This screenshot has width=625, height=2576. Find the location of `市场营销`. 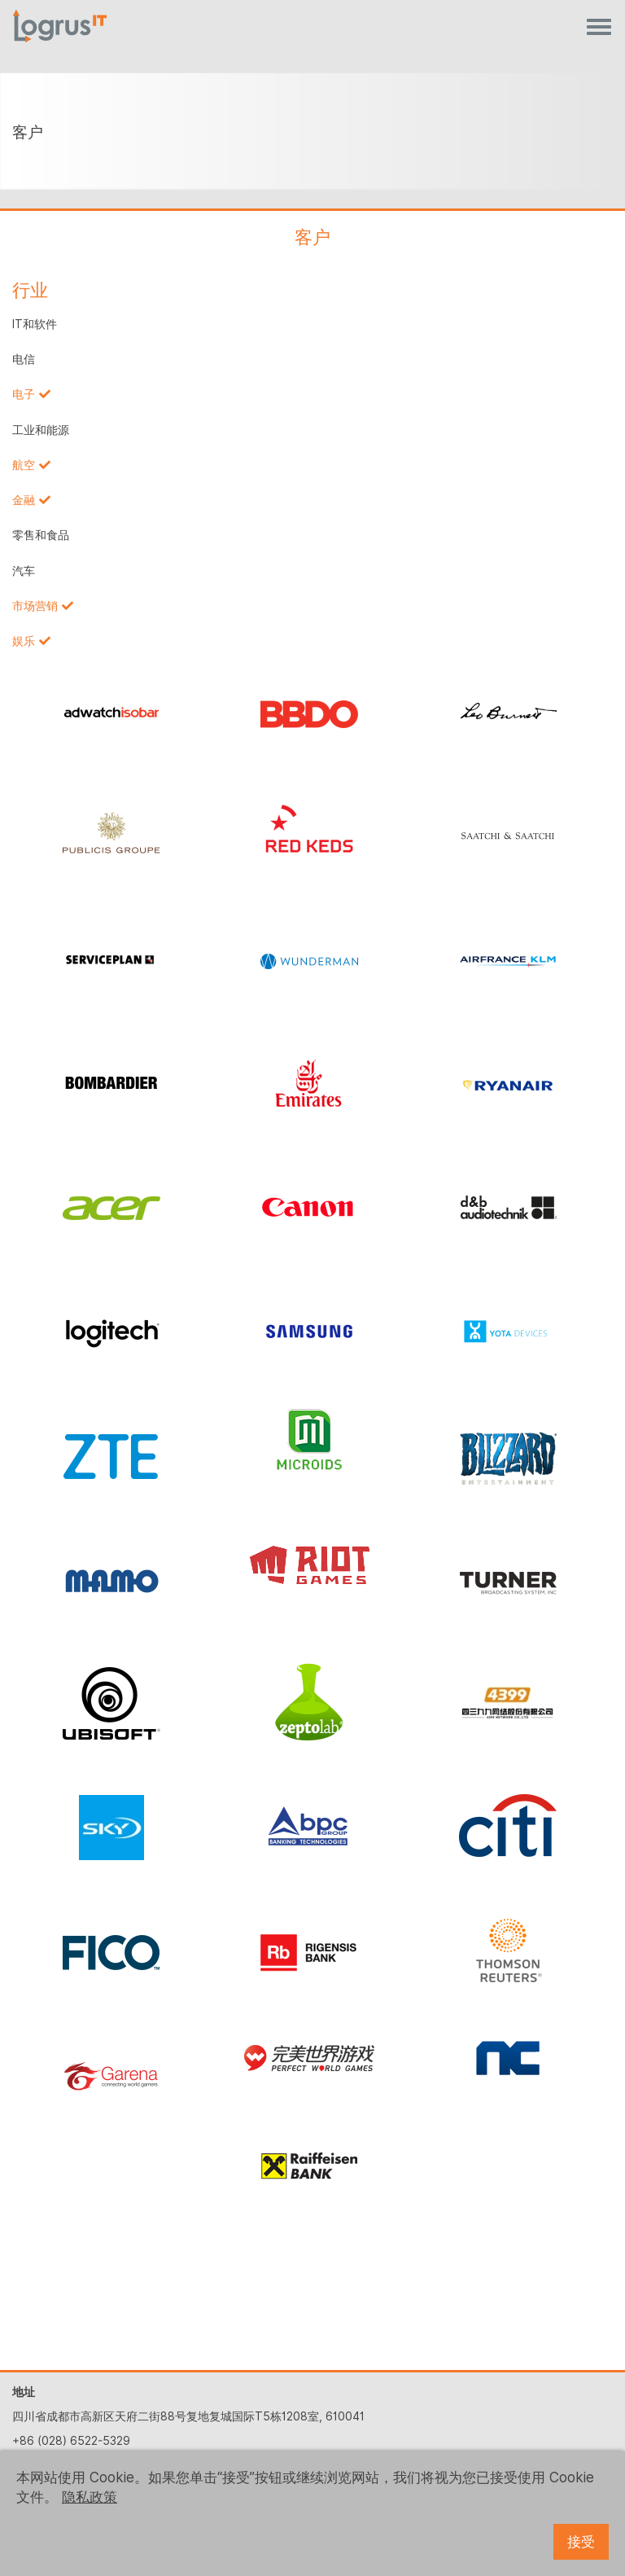

市场营销 is located at coordinates (35, 605).